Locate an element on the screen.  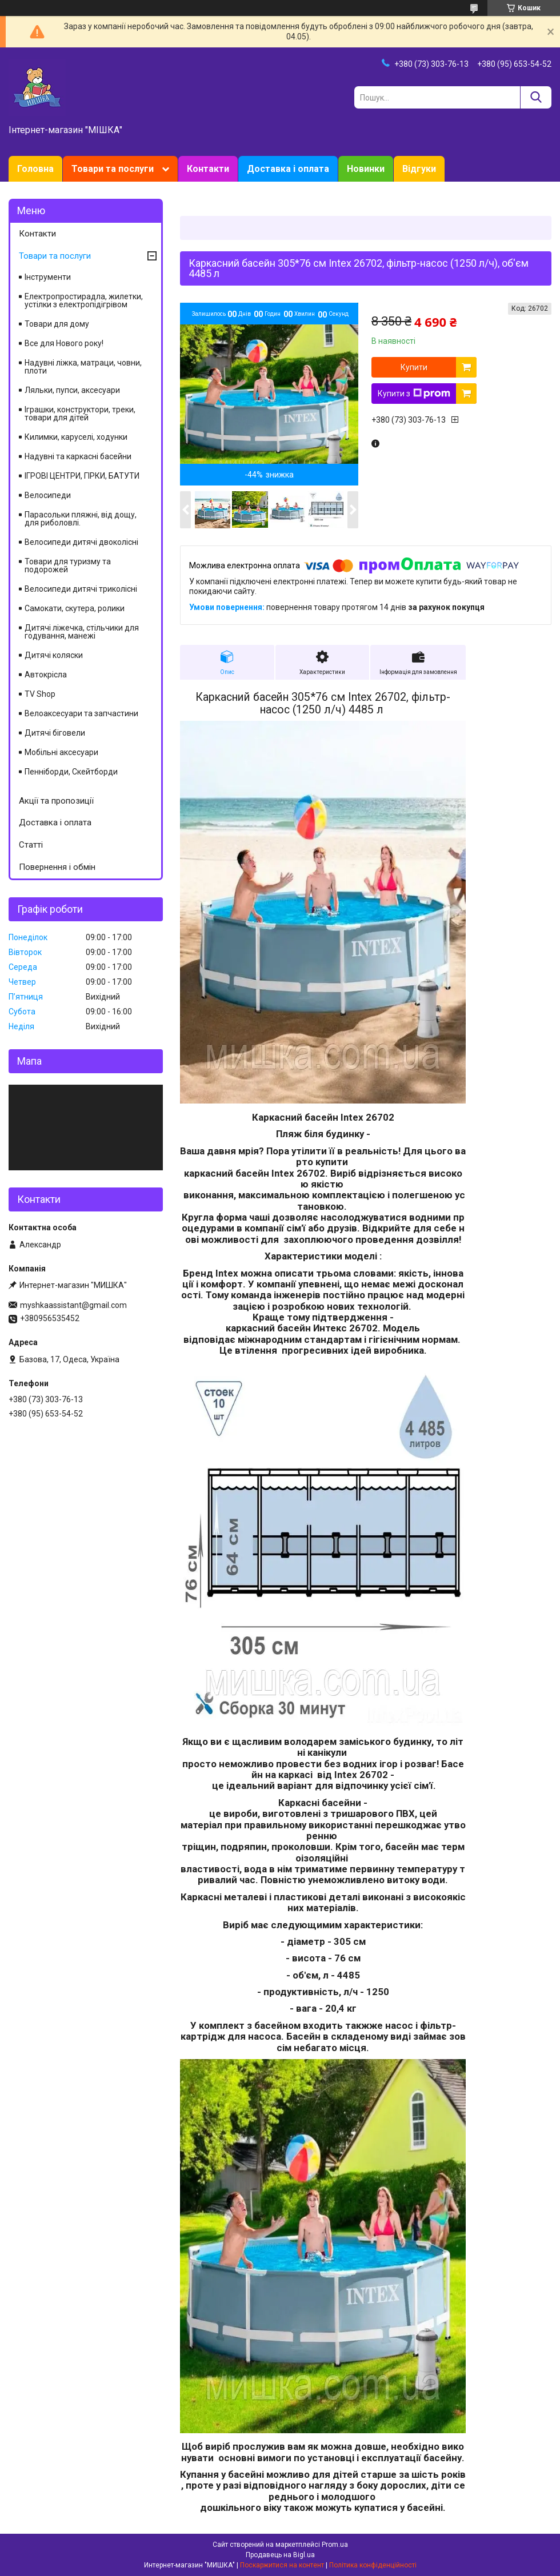
Продавець на Bigl.ua is located at coordinates (280, 2555).